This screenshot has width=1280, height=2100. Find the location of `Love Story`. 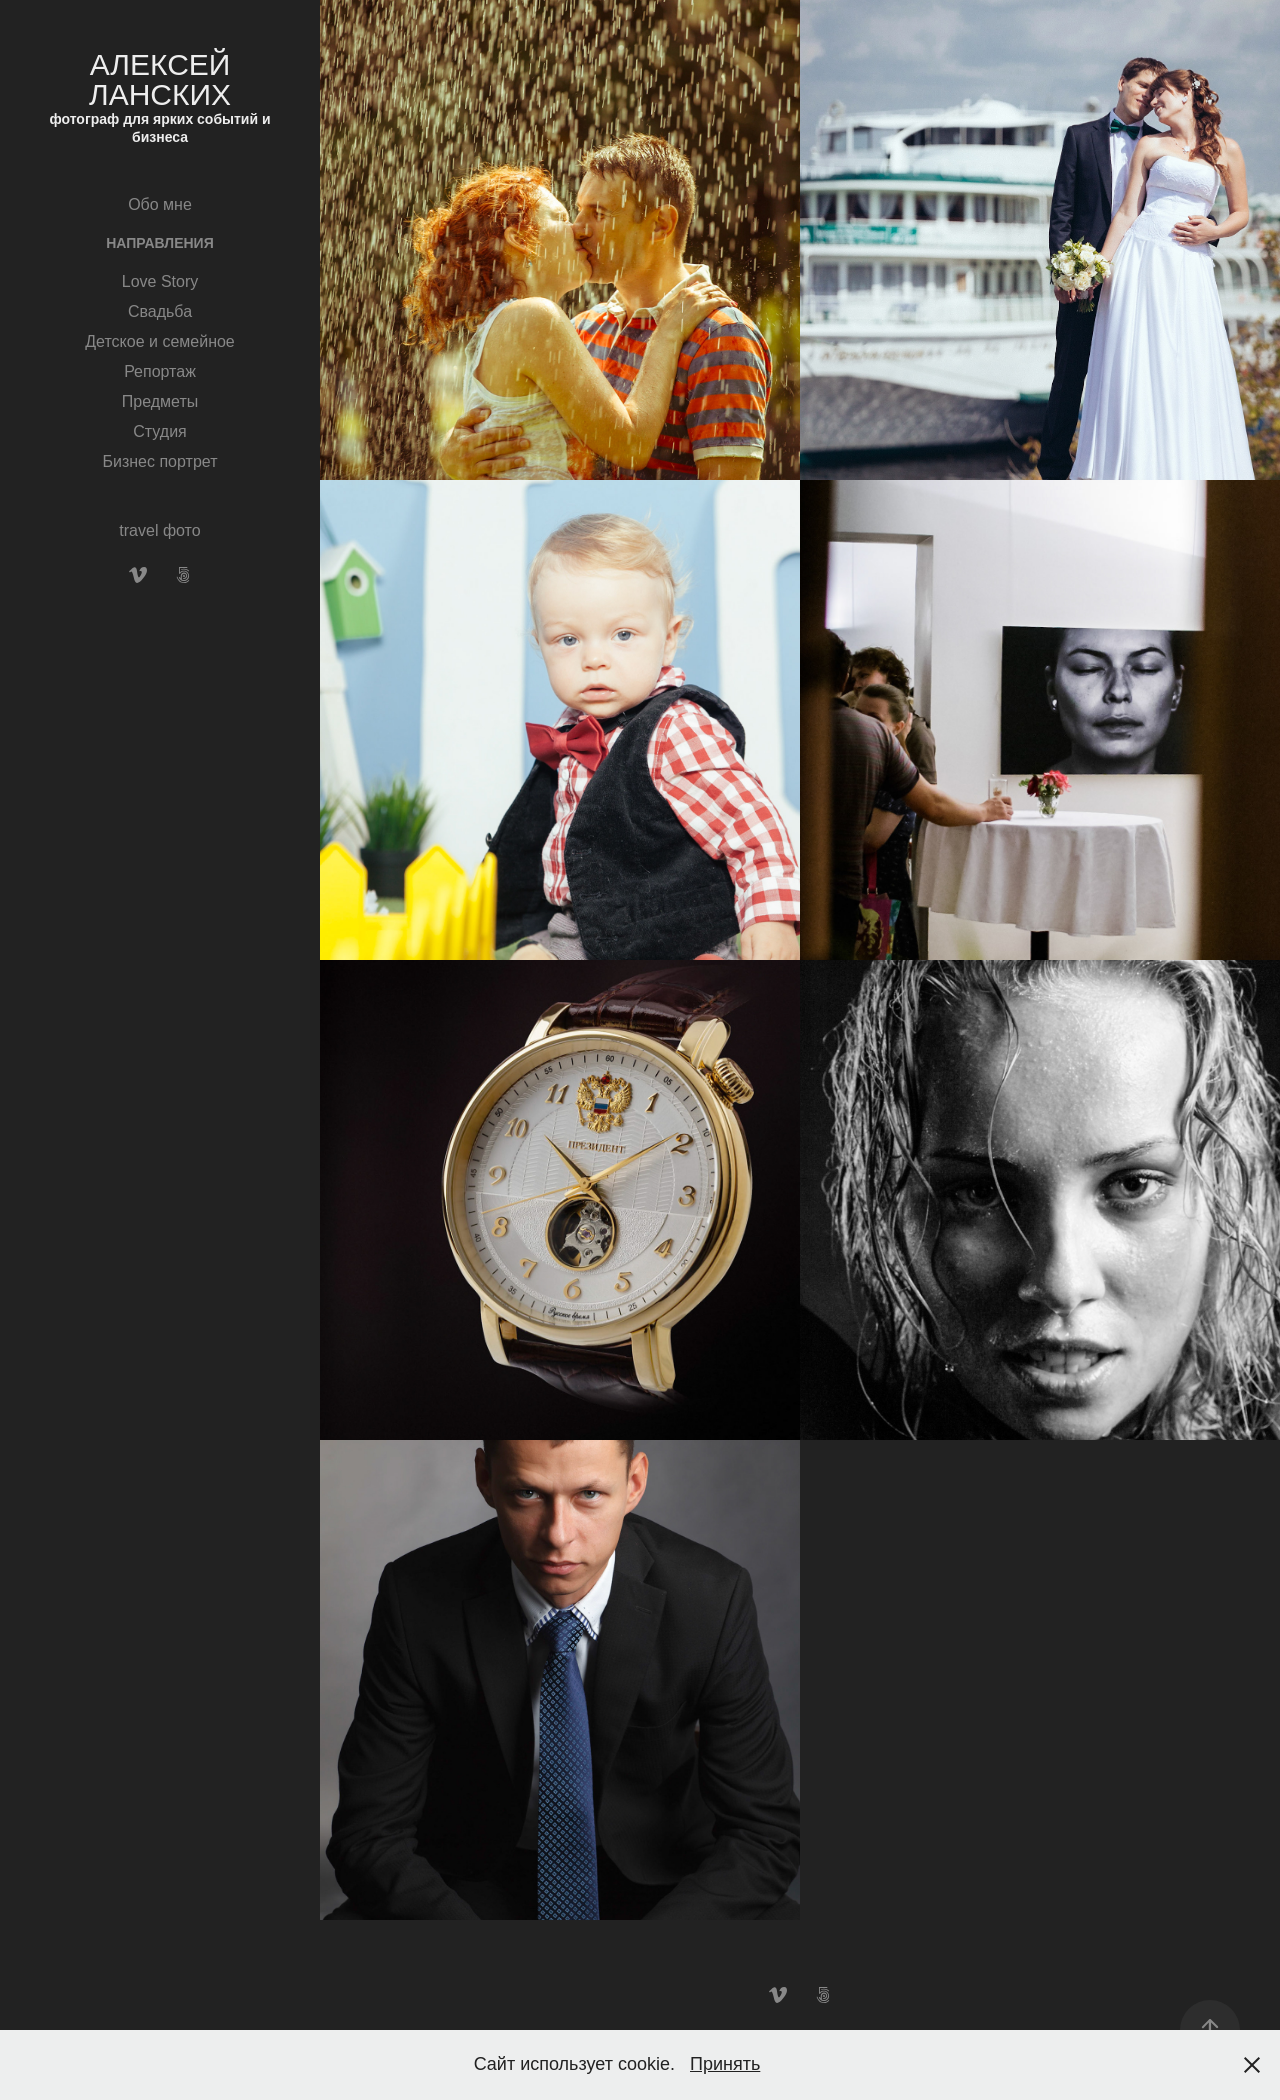

Love Story is located at coordinates (160, 281).